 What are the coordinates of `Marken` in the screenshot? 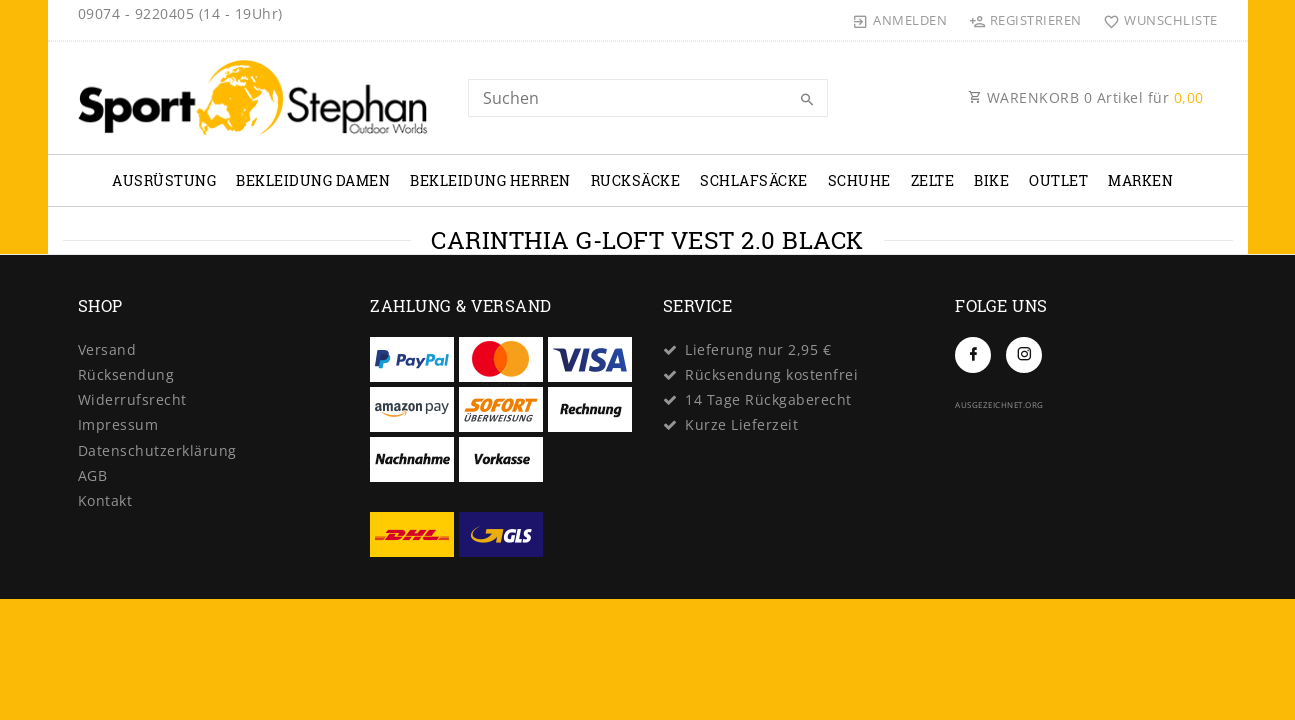 It's located at (1140, 180).